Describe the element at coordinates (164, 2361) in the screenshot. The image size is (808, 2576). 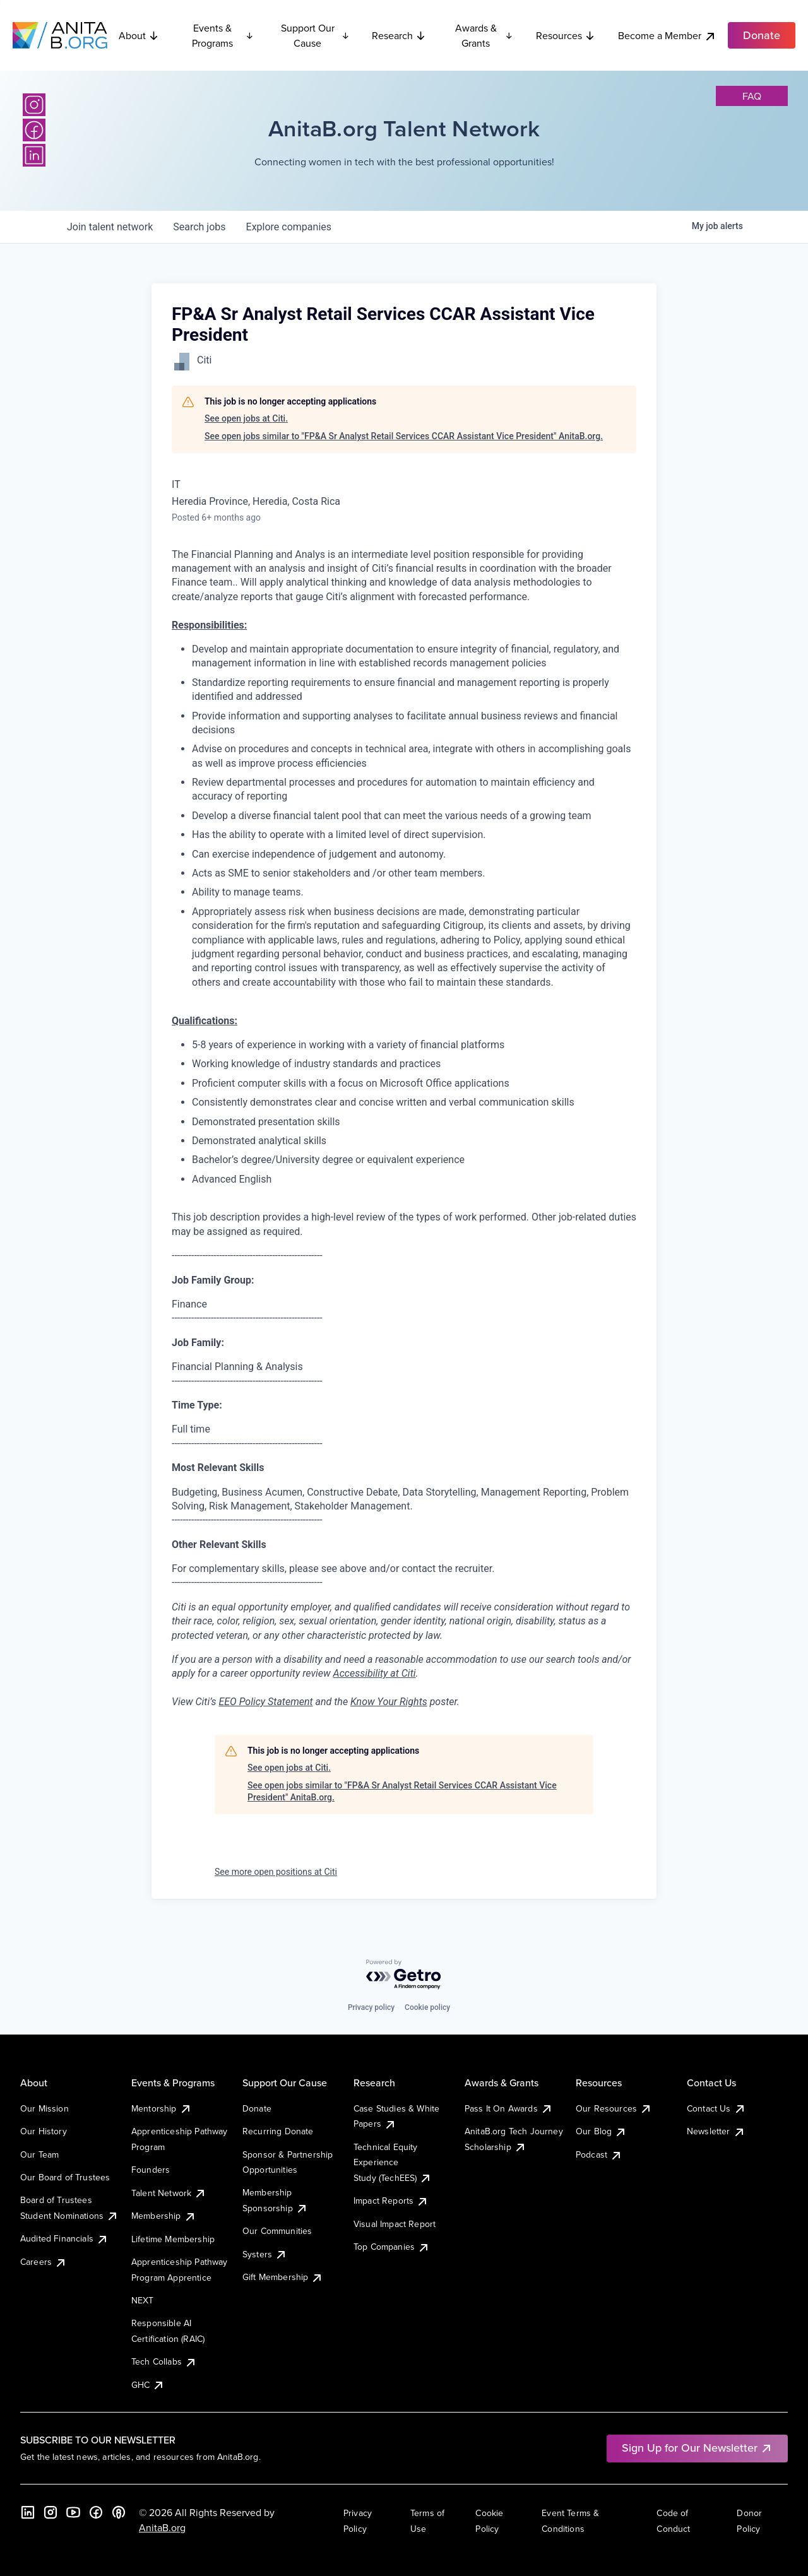
I see `Tech Collabs` at that location.